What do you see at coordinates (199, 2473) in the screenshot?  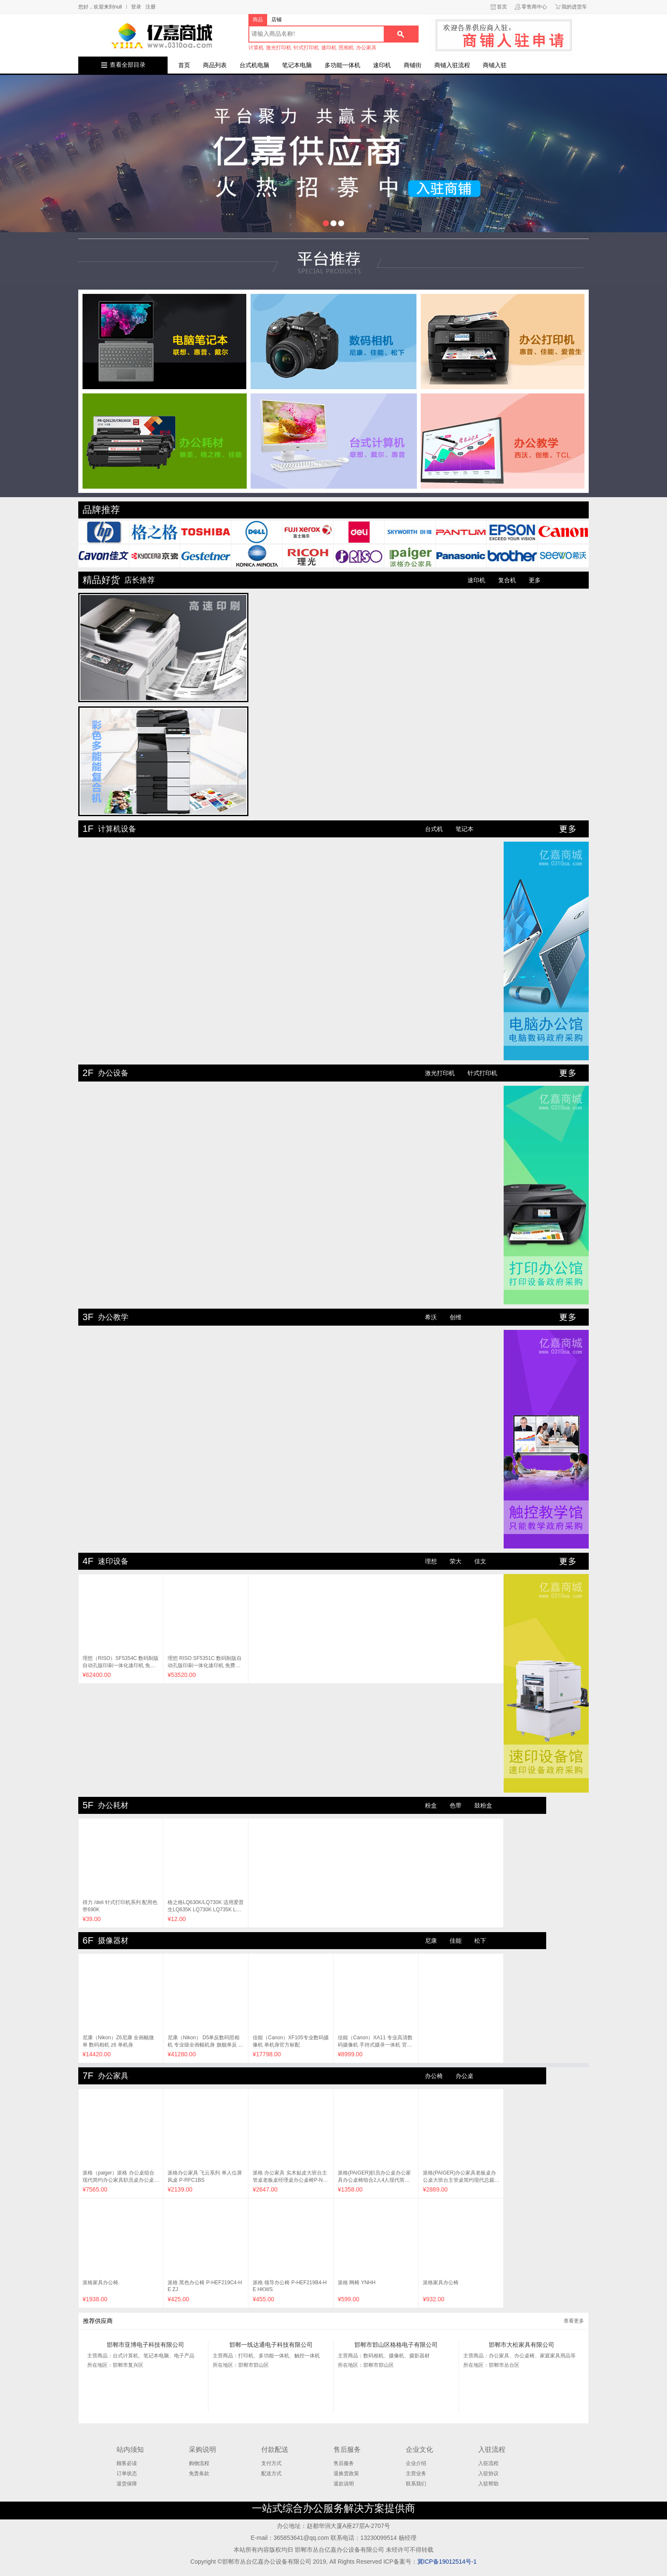 I see `免责条款` at bounding box center [199, 2473].